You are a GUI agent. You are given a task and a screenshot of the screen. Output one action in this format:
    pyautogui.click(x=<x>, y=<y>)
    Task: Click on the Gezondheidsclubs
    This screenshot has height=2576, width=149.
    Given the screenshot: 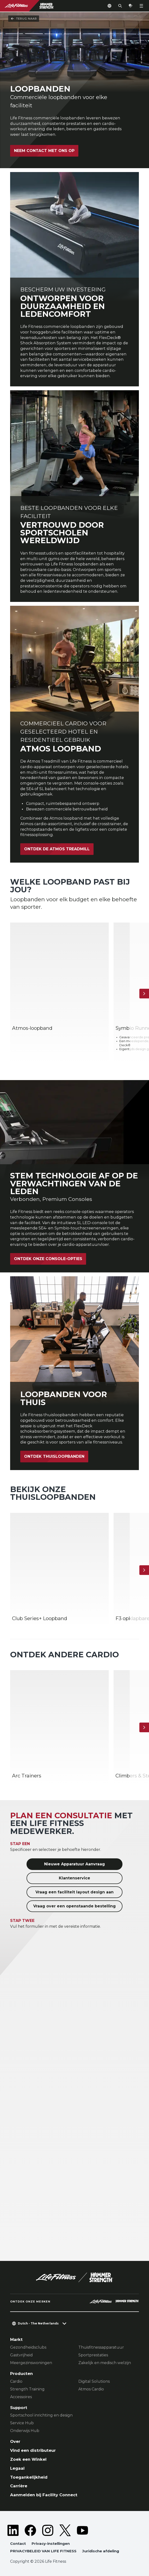 What is the action you would take?
    pyautogui.click(x=28, y=2347)
    